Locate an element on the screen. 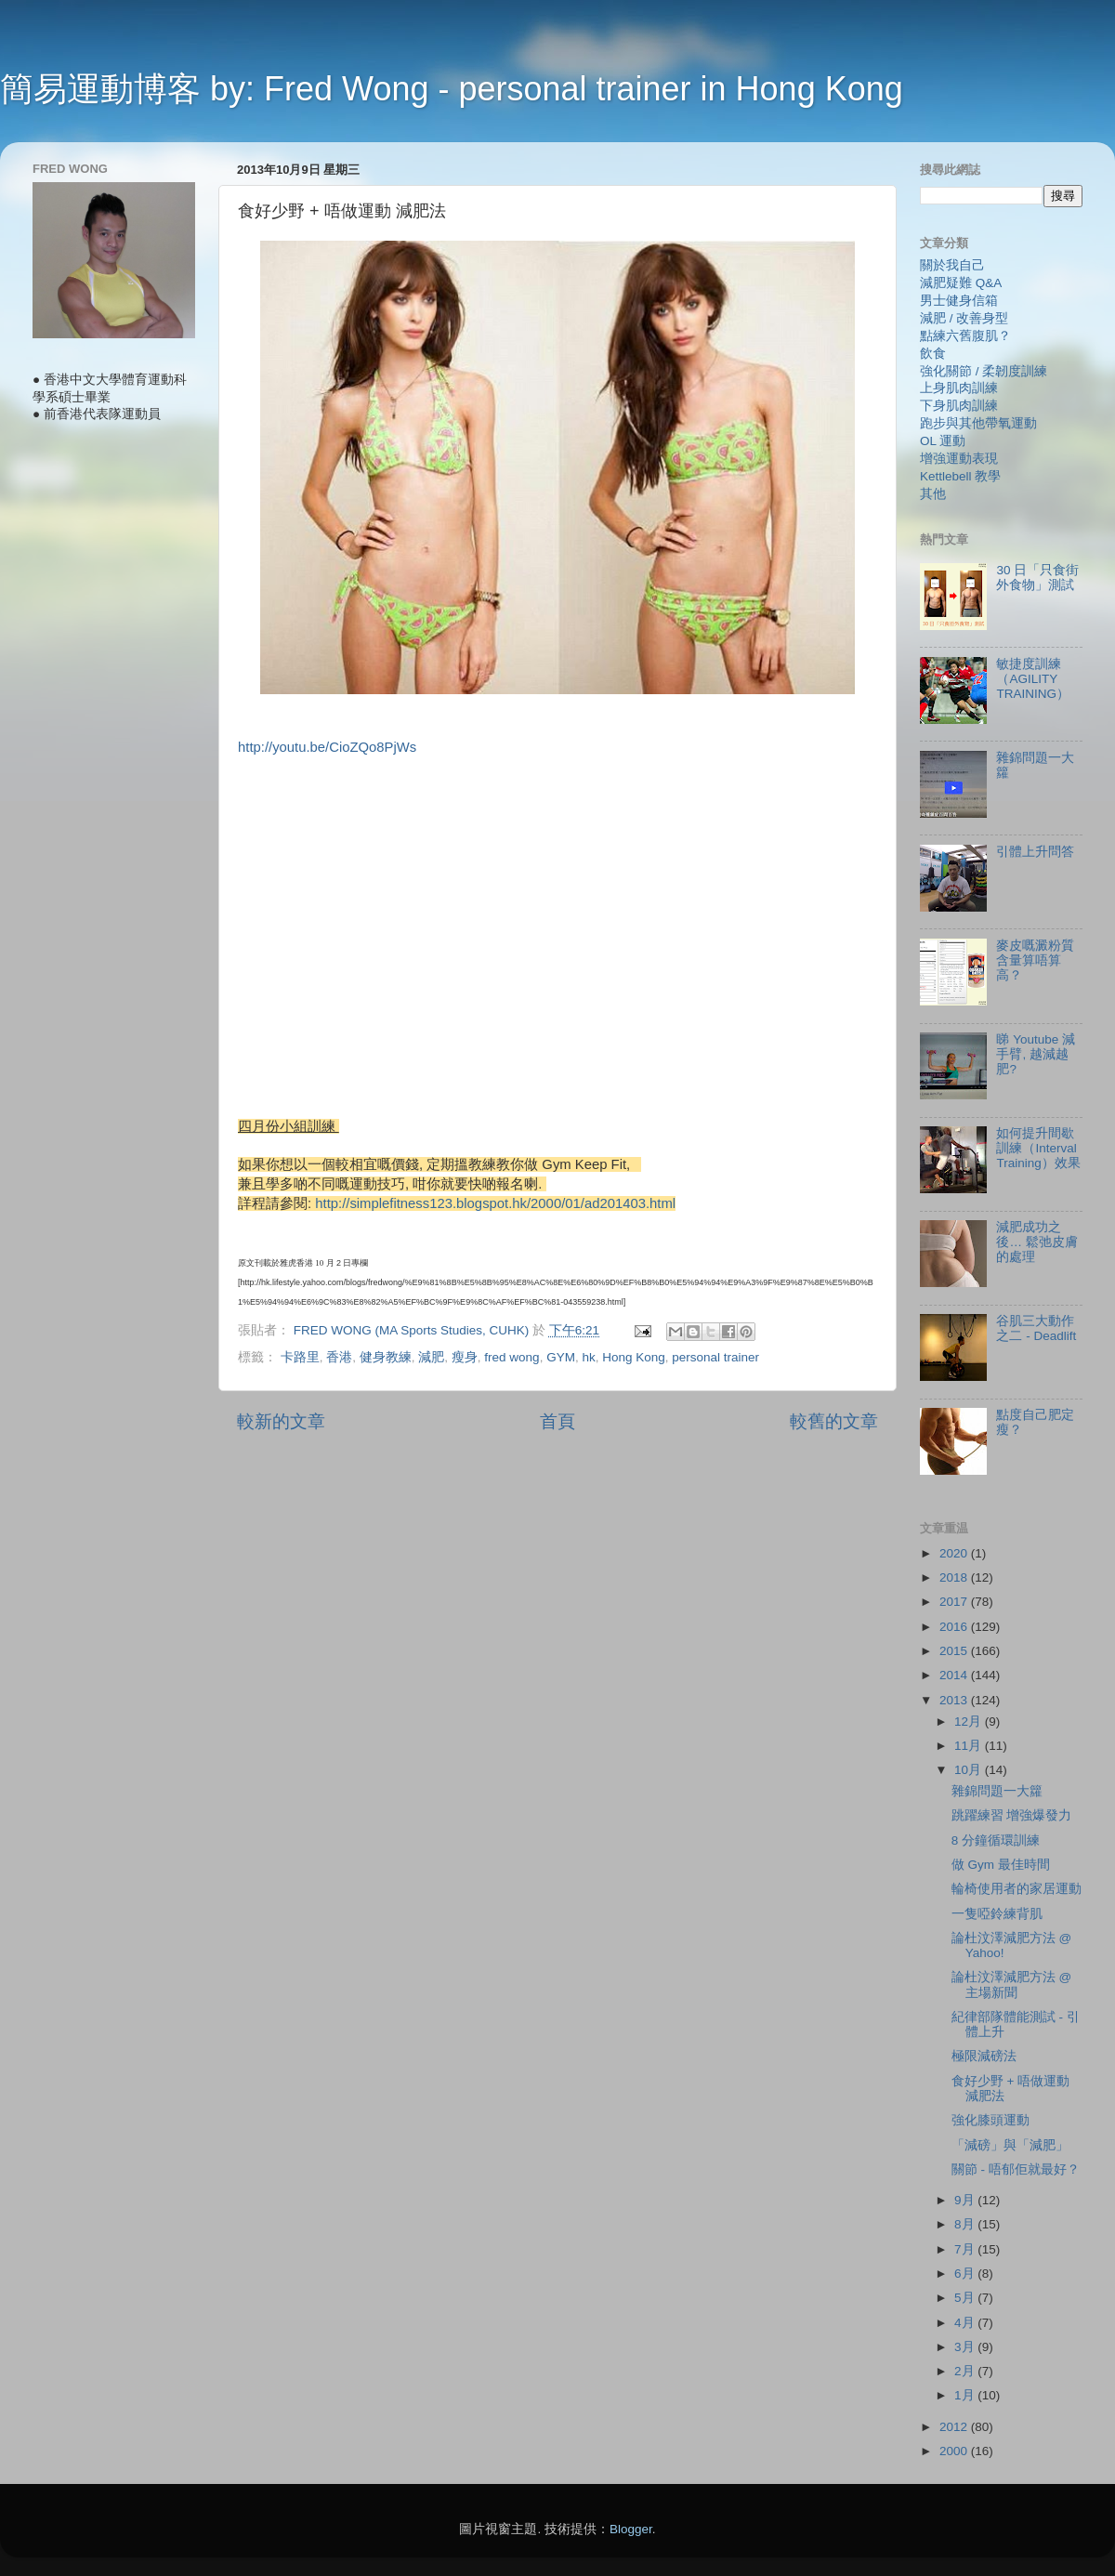 The image size is (1115, 2576). 男士健身信箱 is located at coordinates (959, 301).